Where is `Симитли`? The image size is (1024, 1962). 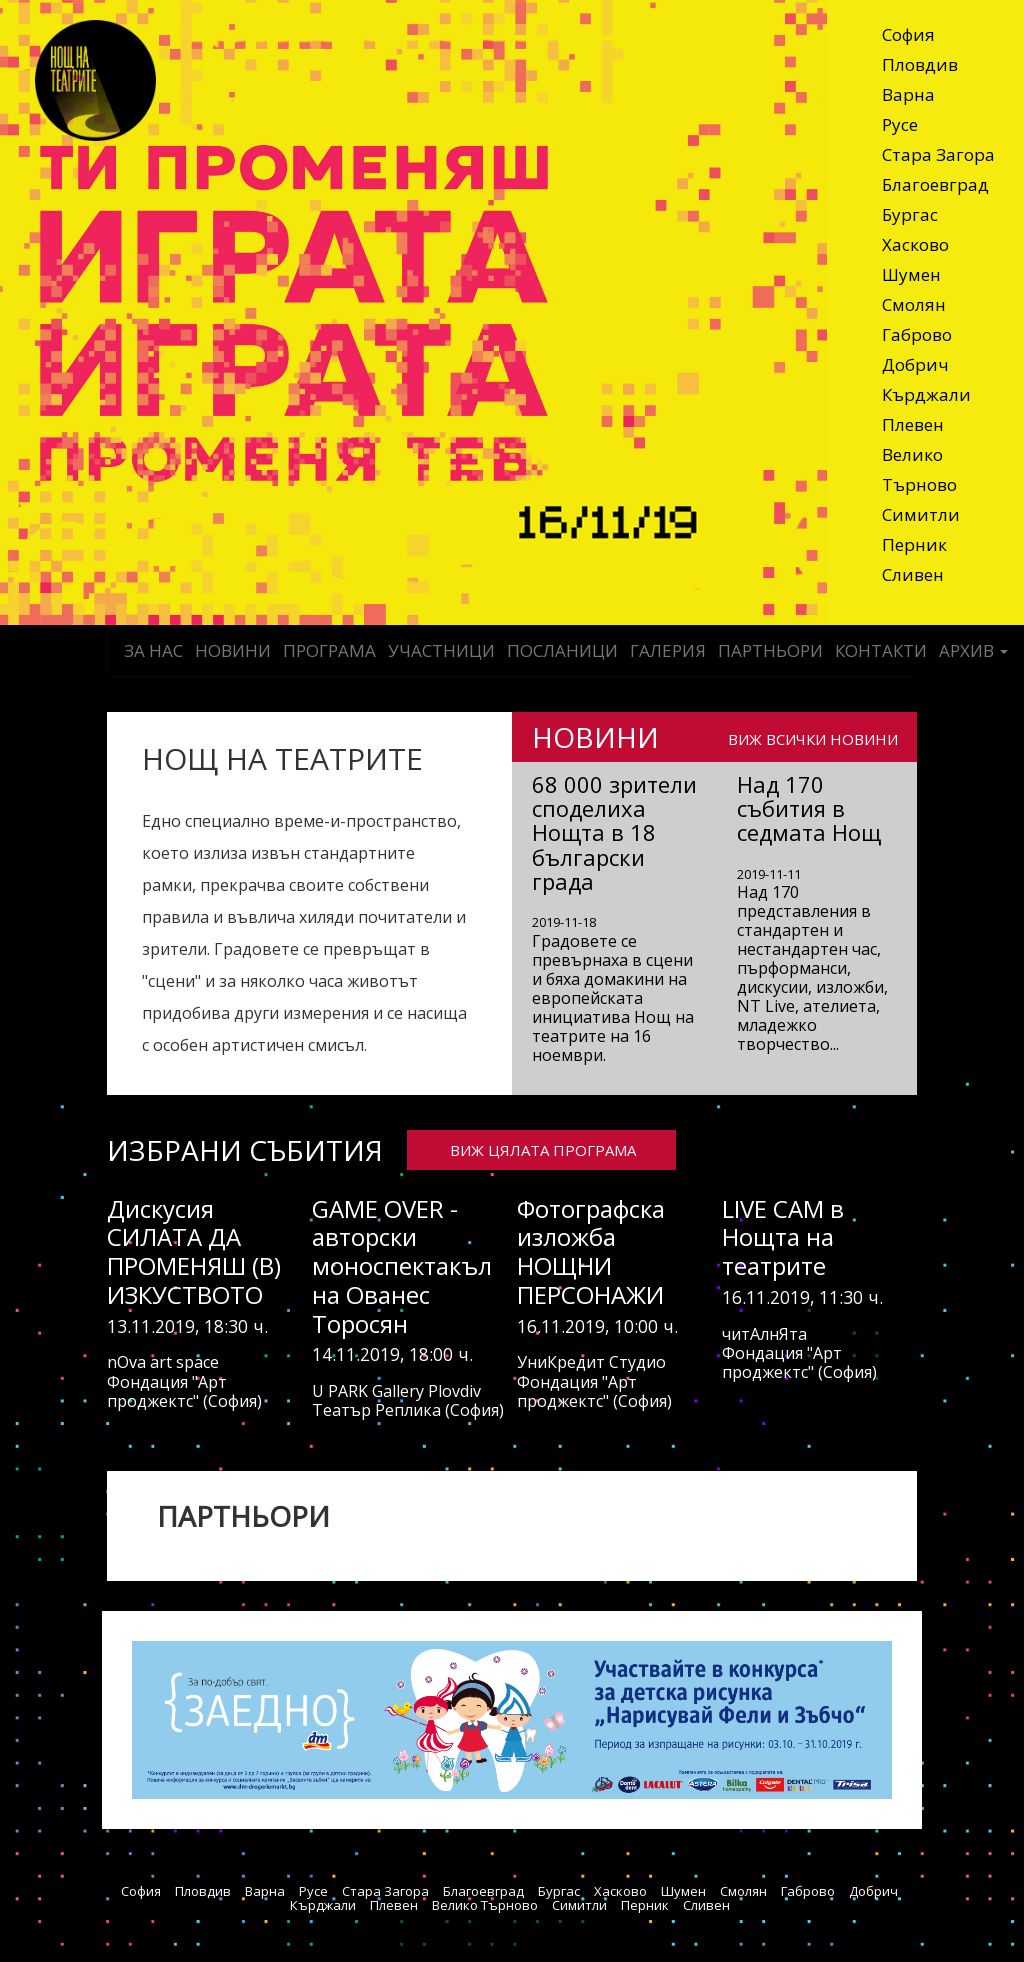 Симитли is located at coordinates (921, 514).